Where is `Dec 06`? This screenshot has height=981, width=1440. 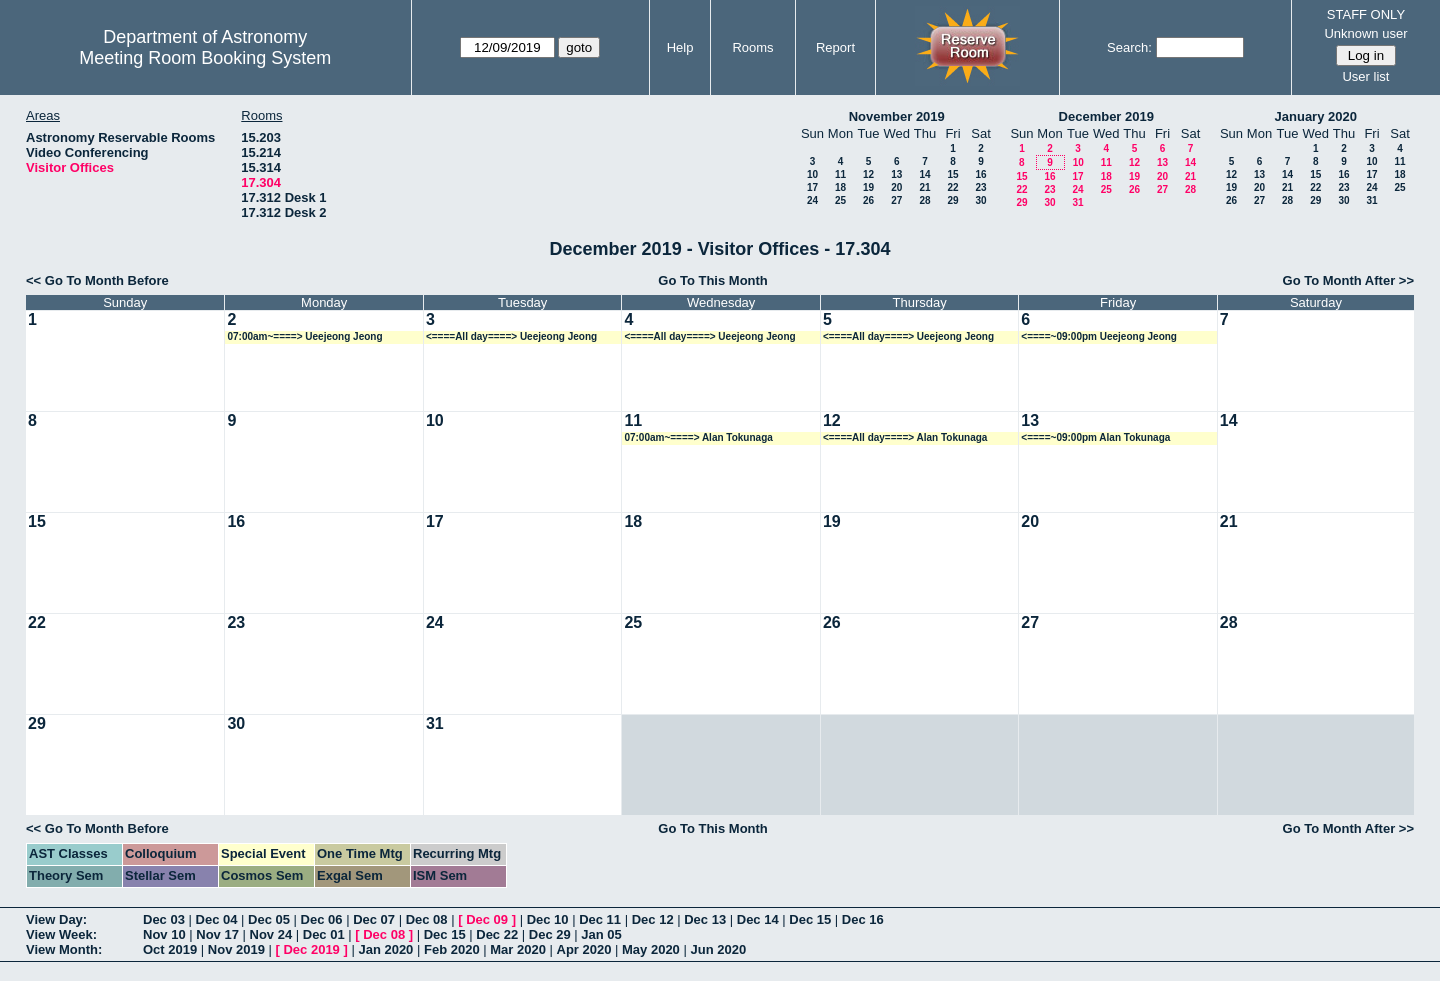
Dec 06 is located at coordinates (322, 919).